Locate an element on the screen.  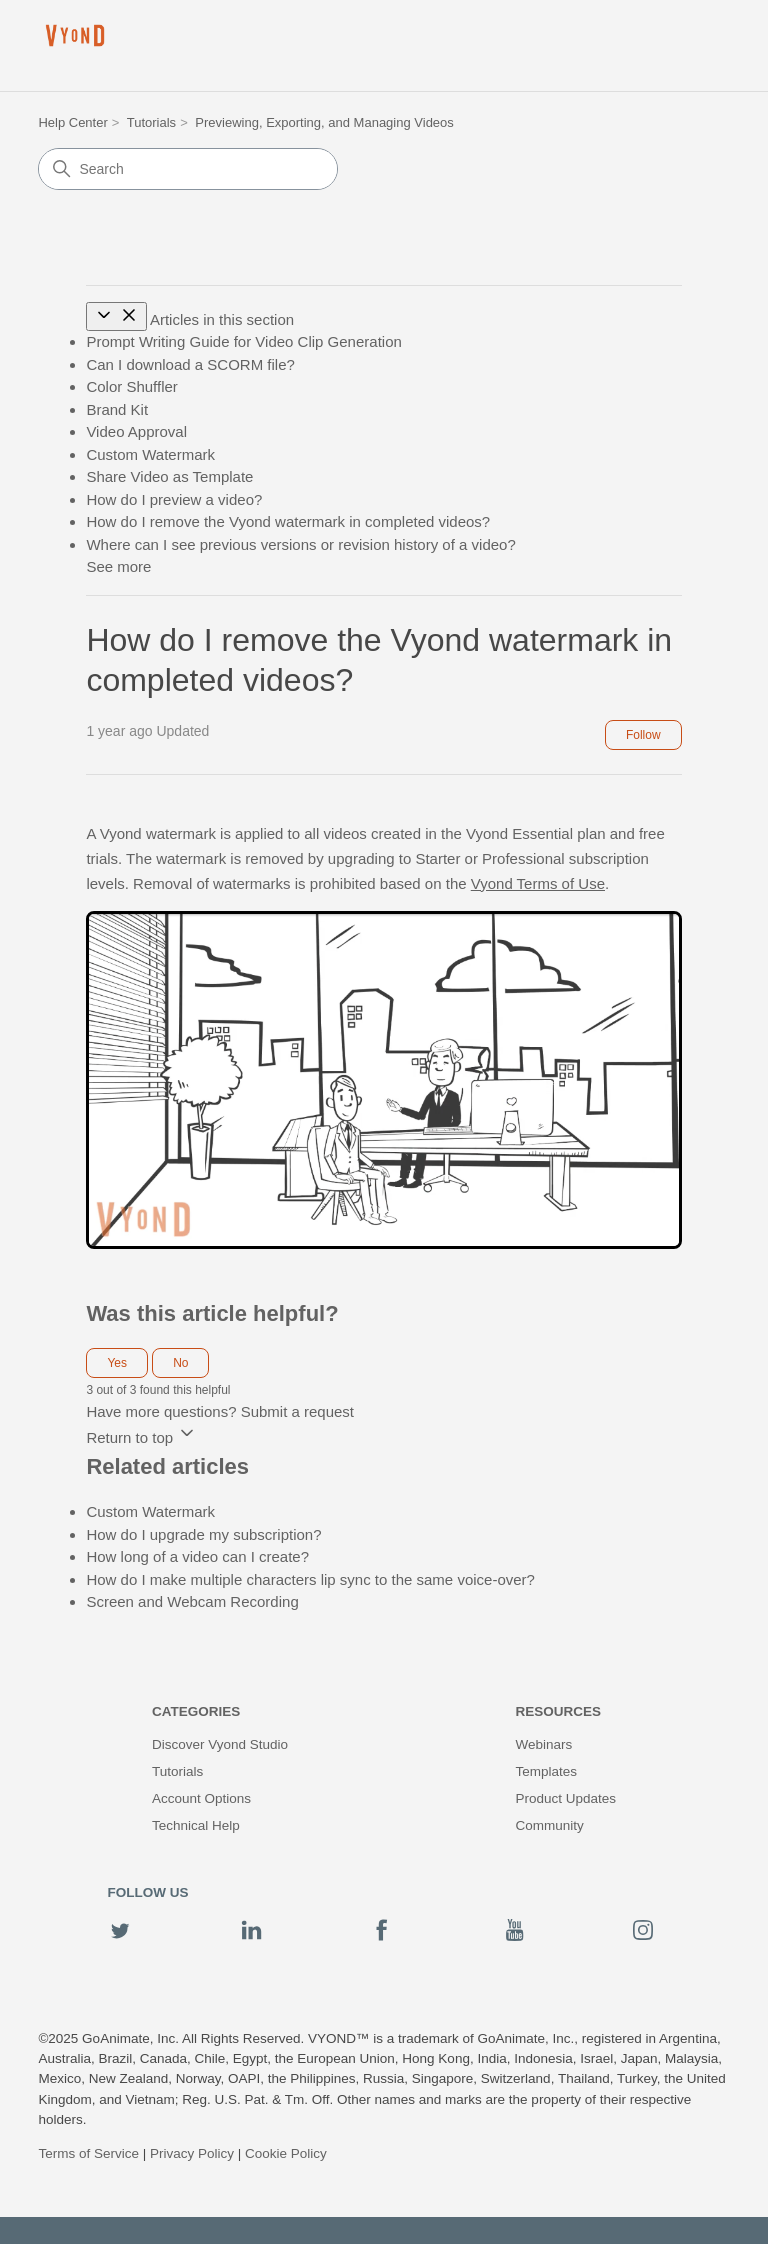
Account Options is located at coordinates (201, 1798).